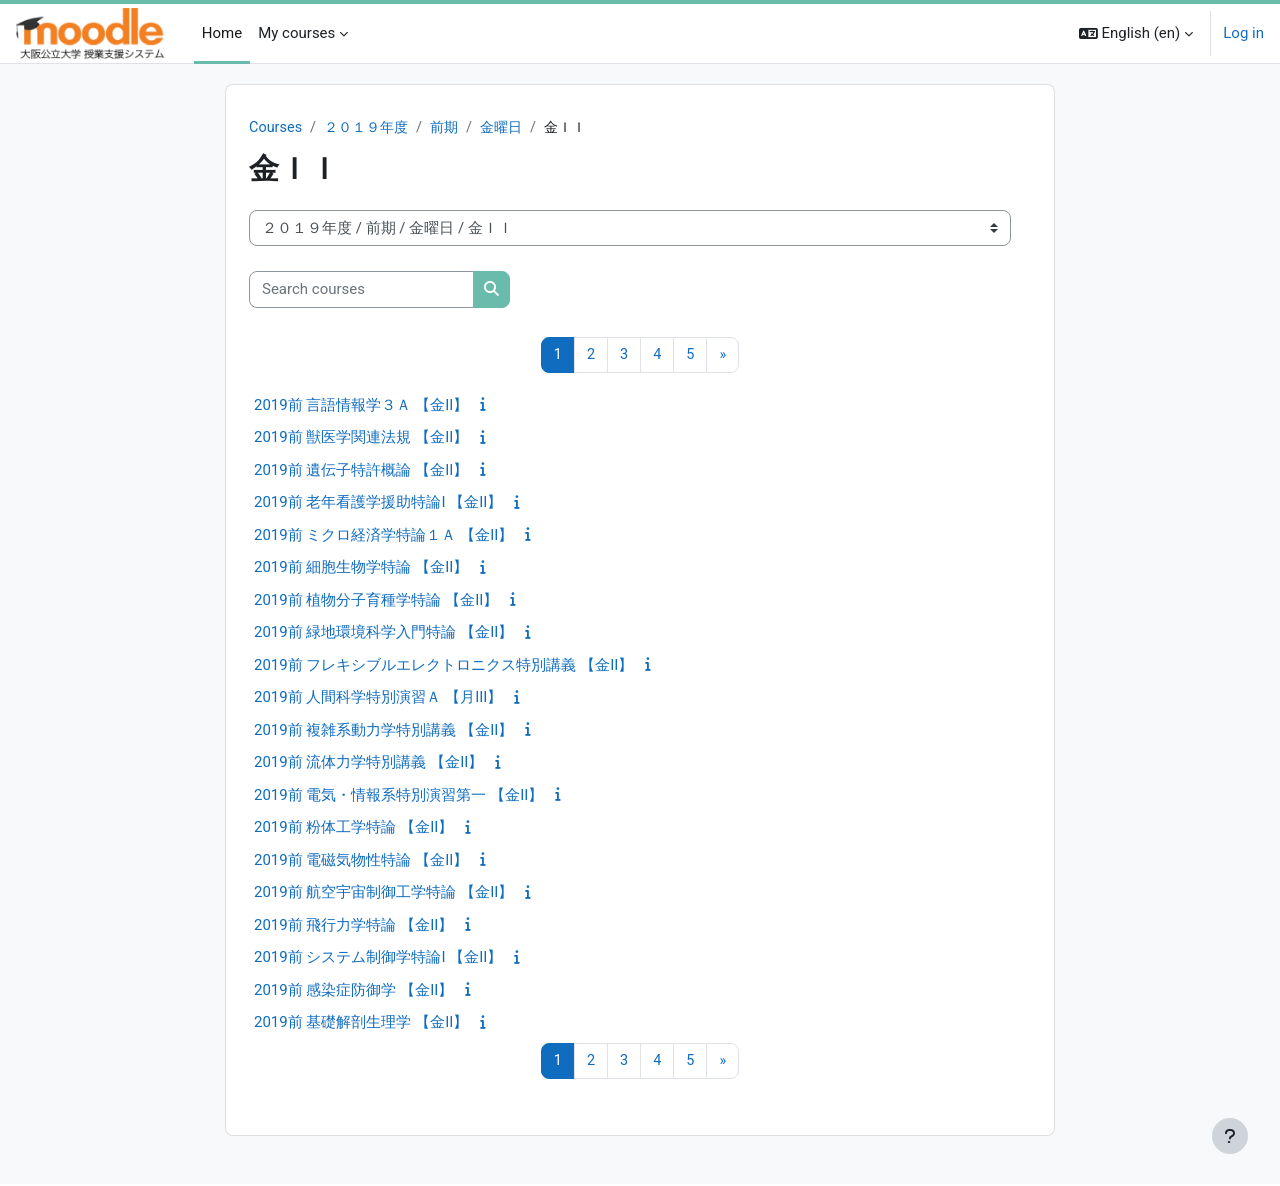  What do you see at coordinates (454, 128) in the screenshot?
I see `前期` at bounding box center [454, 128].